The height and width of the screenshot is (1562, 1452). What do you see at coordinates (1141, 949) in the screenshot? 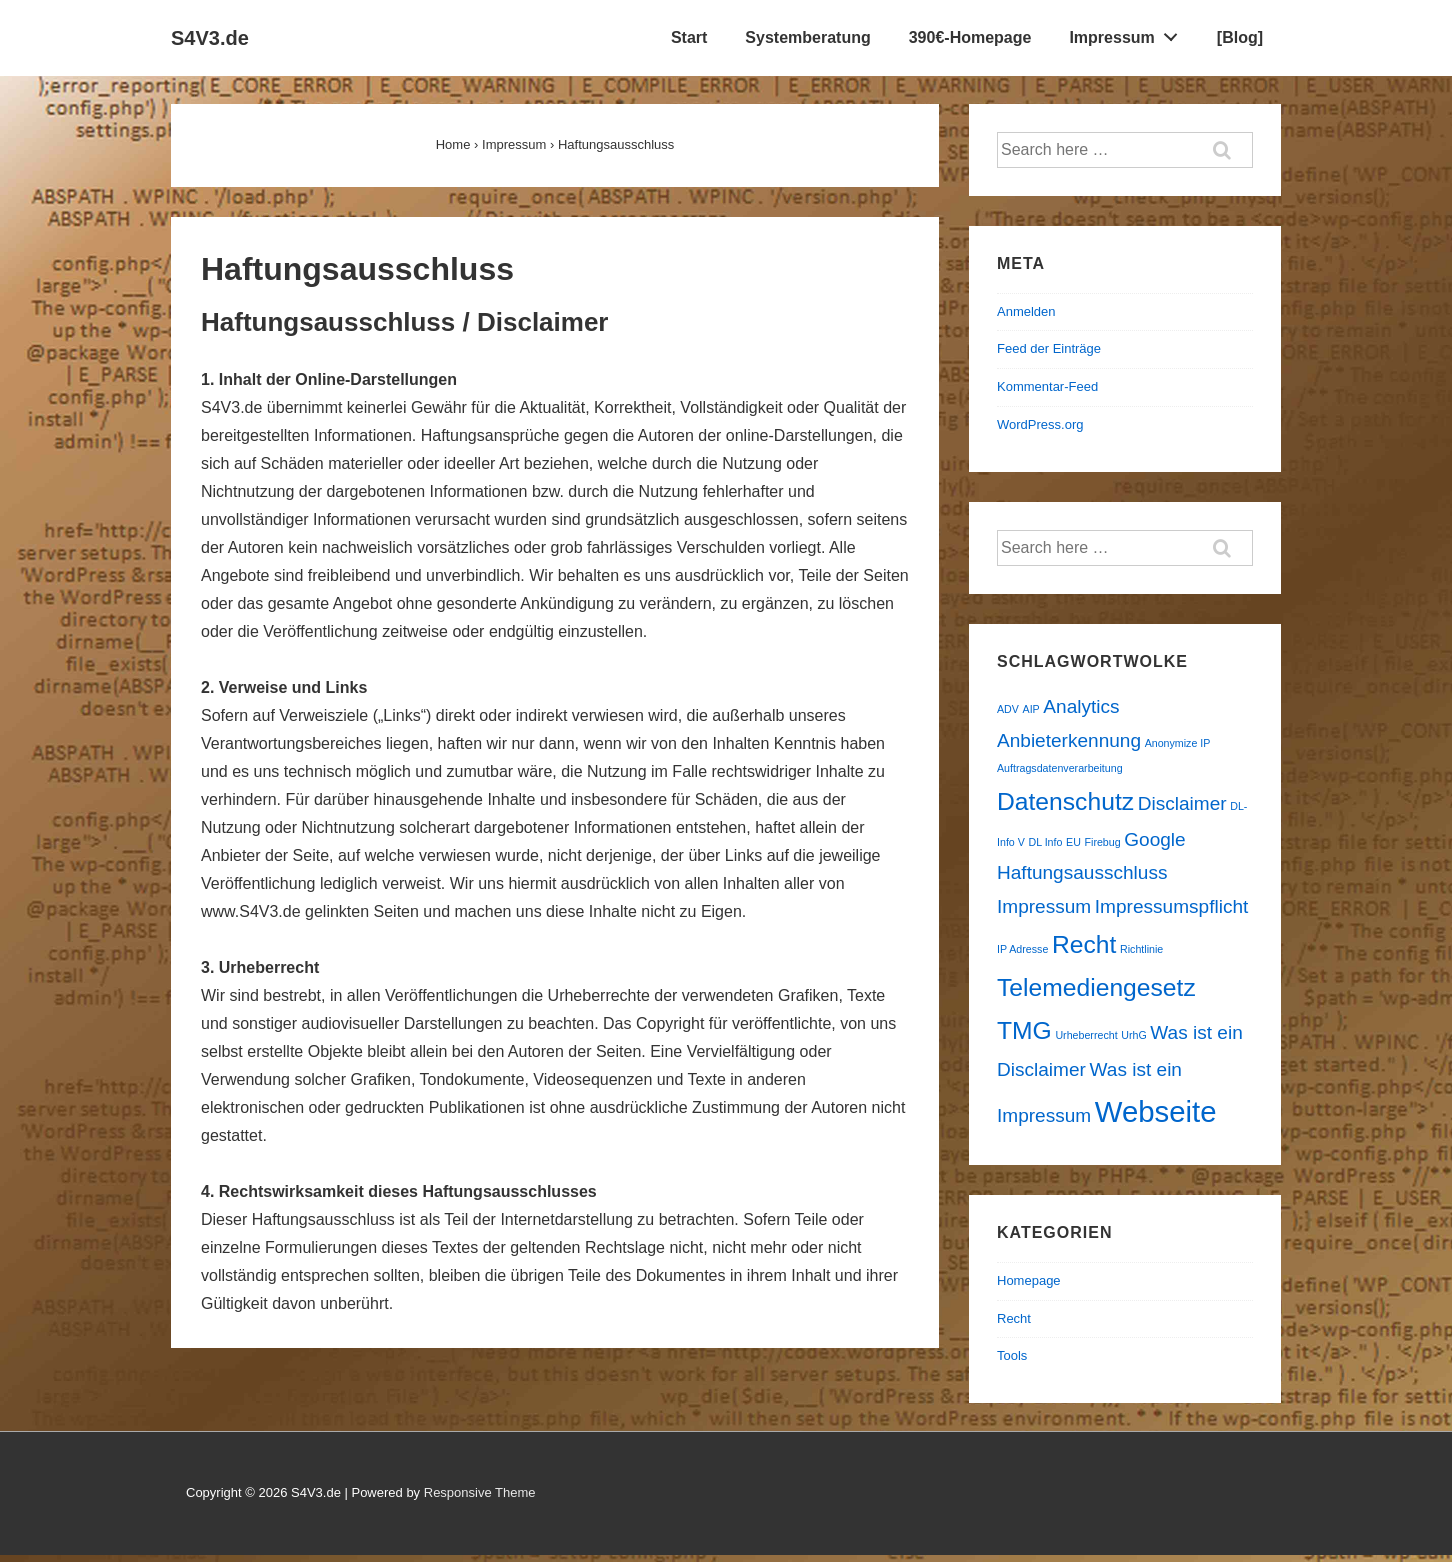
I see `Richtlinie [Richtlinie (1 Eintrag)]` at bounding box center [1141, 949].